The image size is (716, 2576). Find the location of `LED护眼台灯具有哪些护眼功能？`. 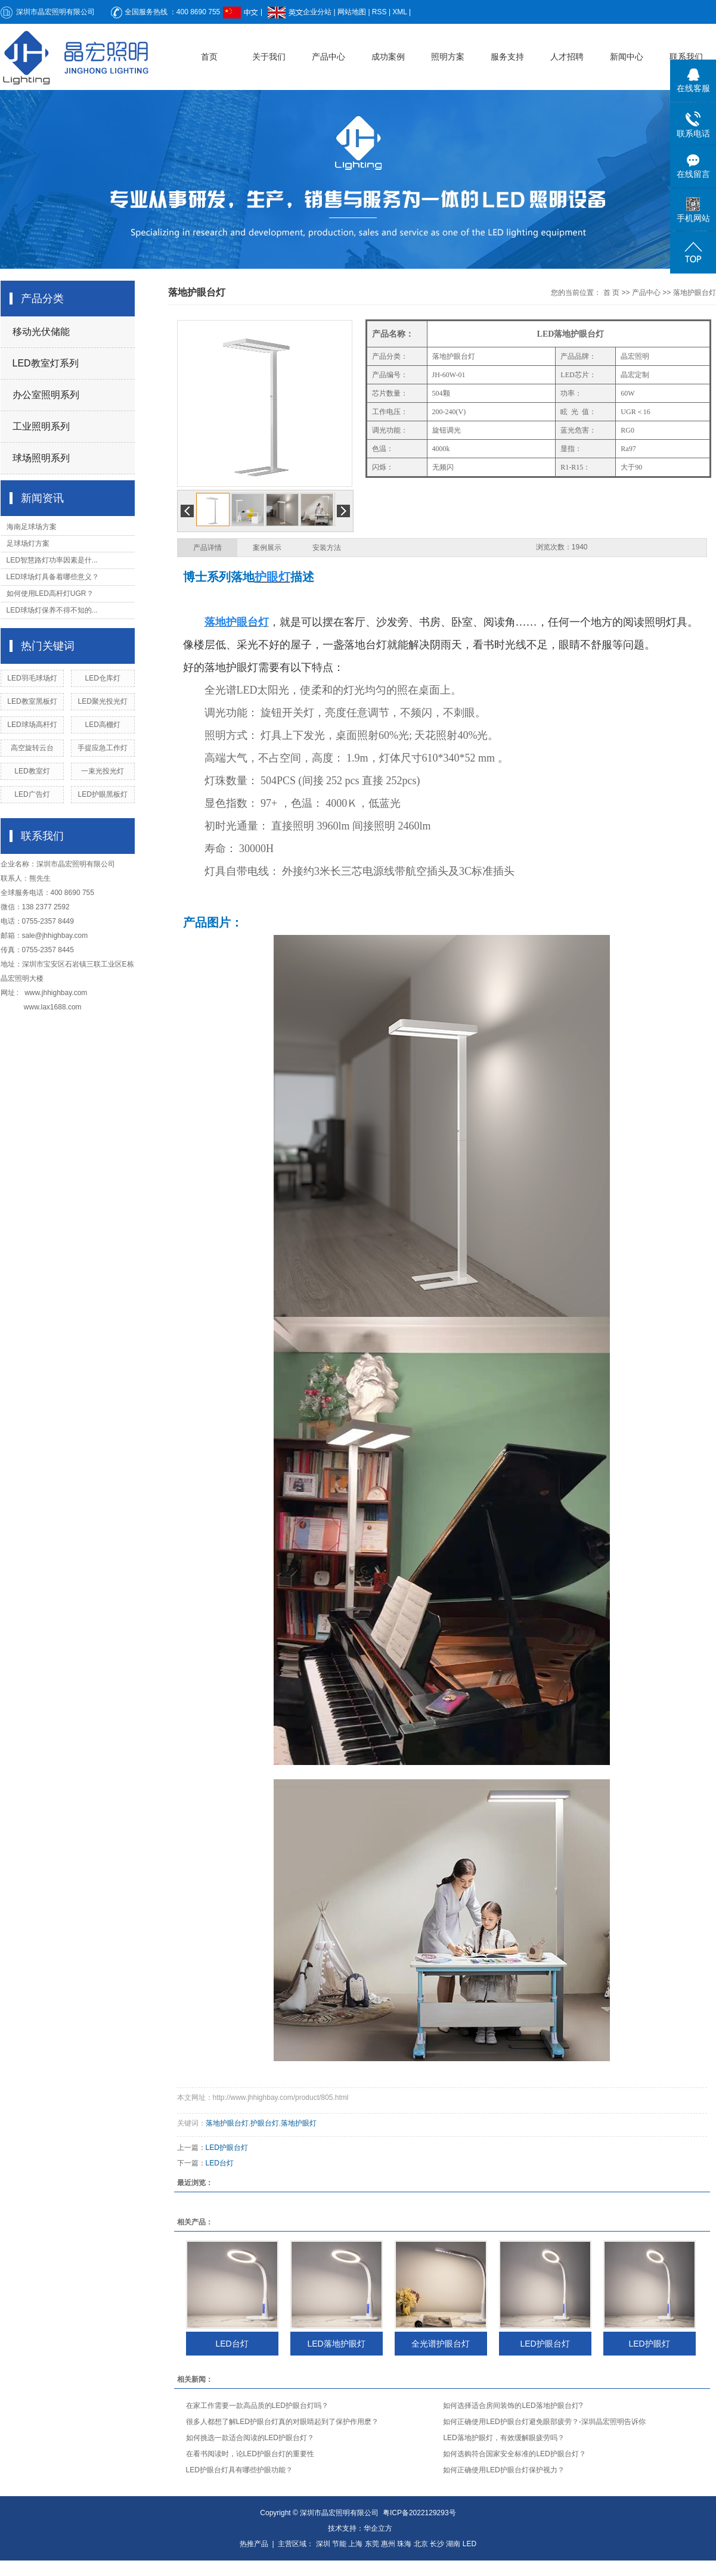

LED护眼台灯具有哪些护眼功能？ is located at coordinates (239, 2470).